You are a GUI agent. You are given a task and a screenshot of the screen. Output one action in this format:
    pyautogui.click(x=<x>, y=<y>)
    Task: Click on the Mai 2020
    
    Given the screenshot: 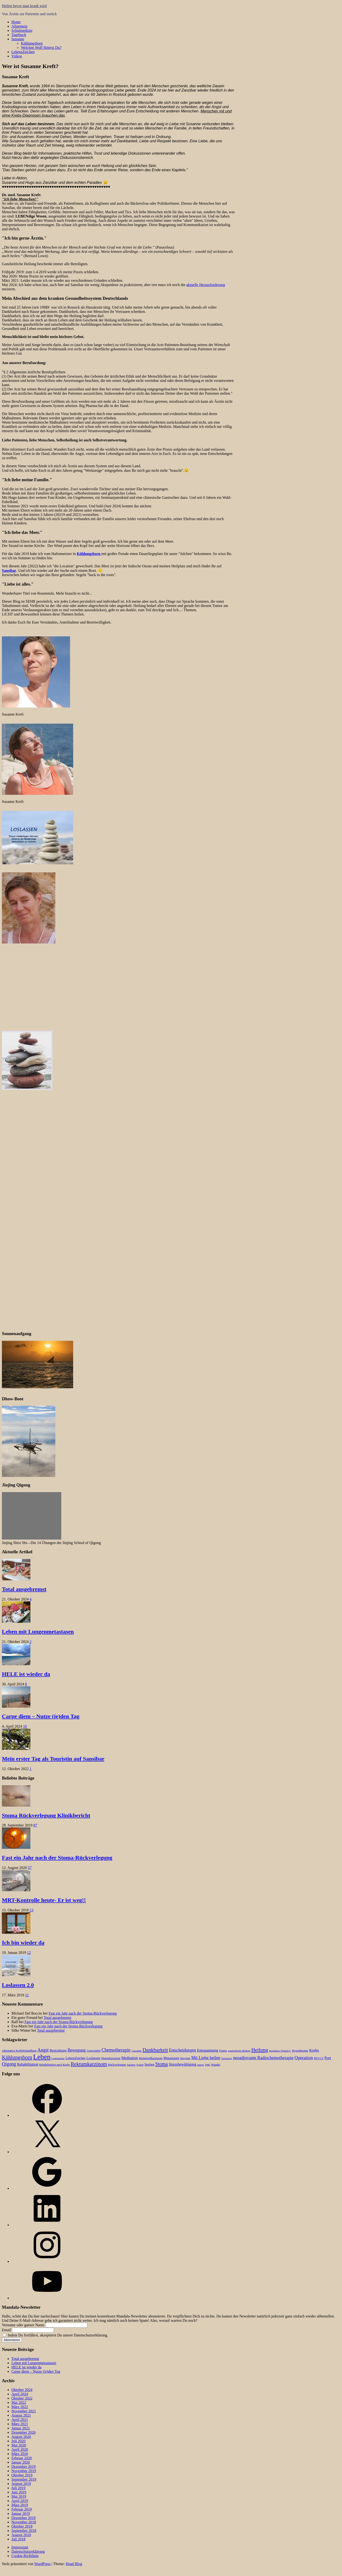 What is the action you would take?
    pyautogui.click(x=18, y=2445)
    